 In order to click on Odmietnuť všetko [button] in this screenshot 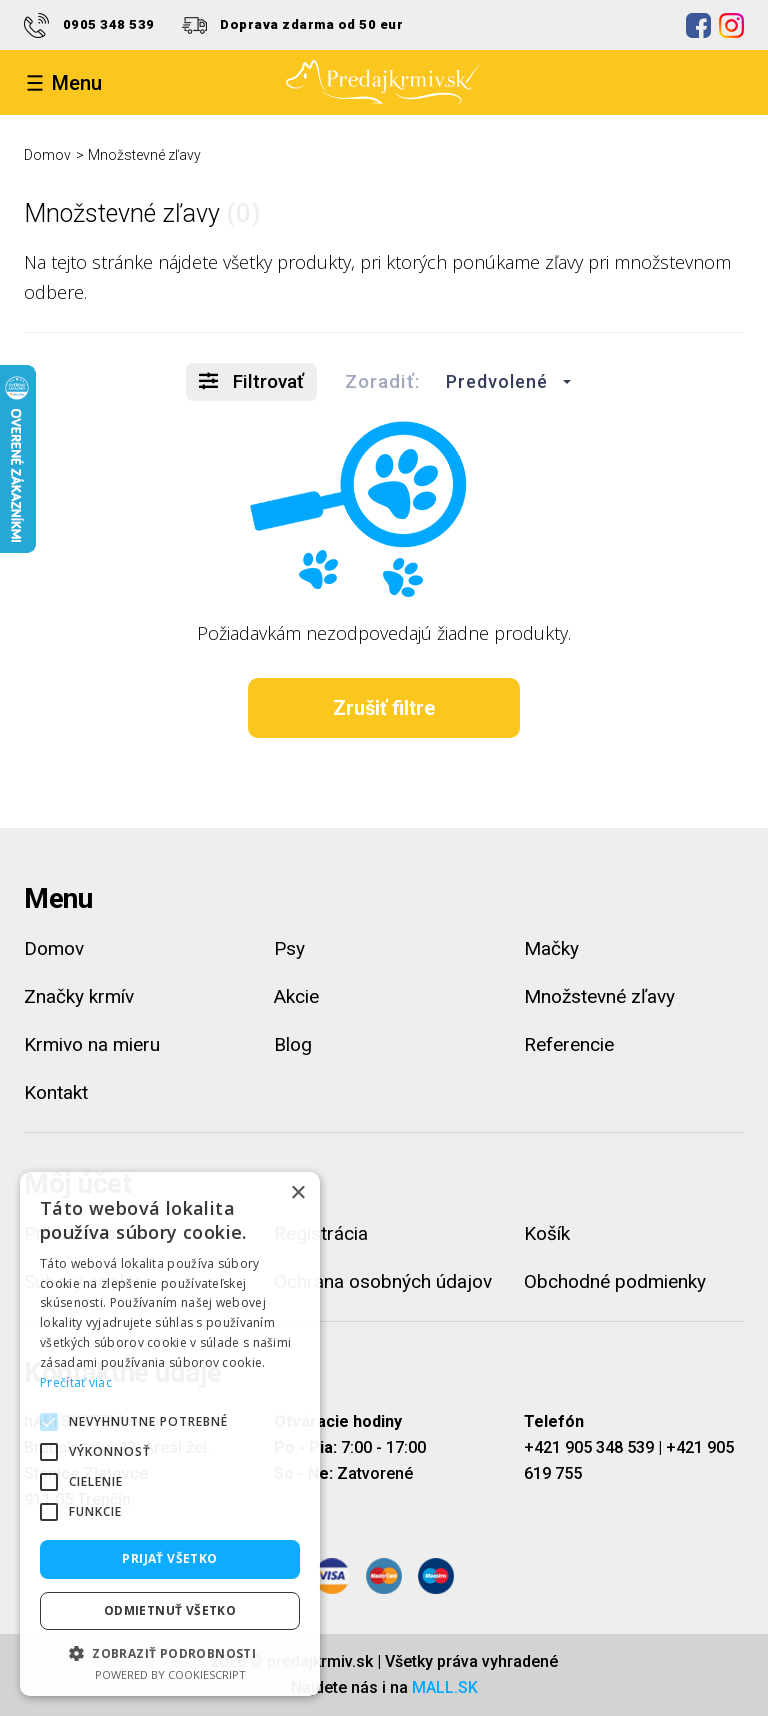, I will do `click(170, 1610)`.